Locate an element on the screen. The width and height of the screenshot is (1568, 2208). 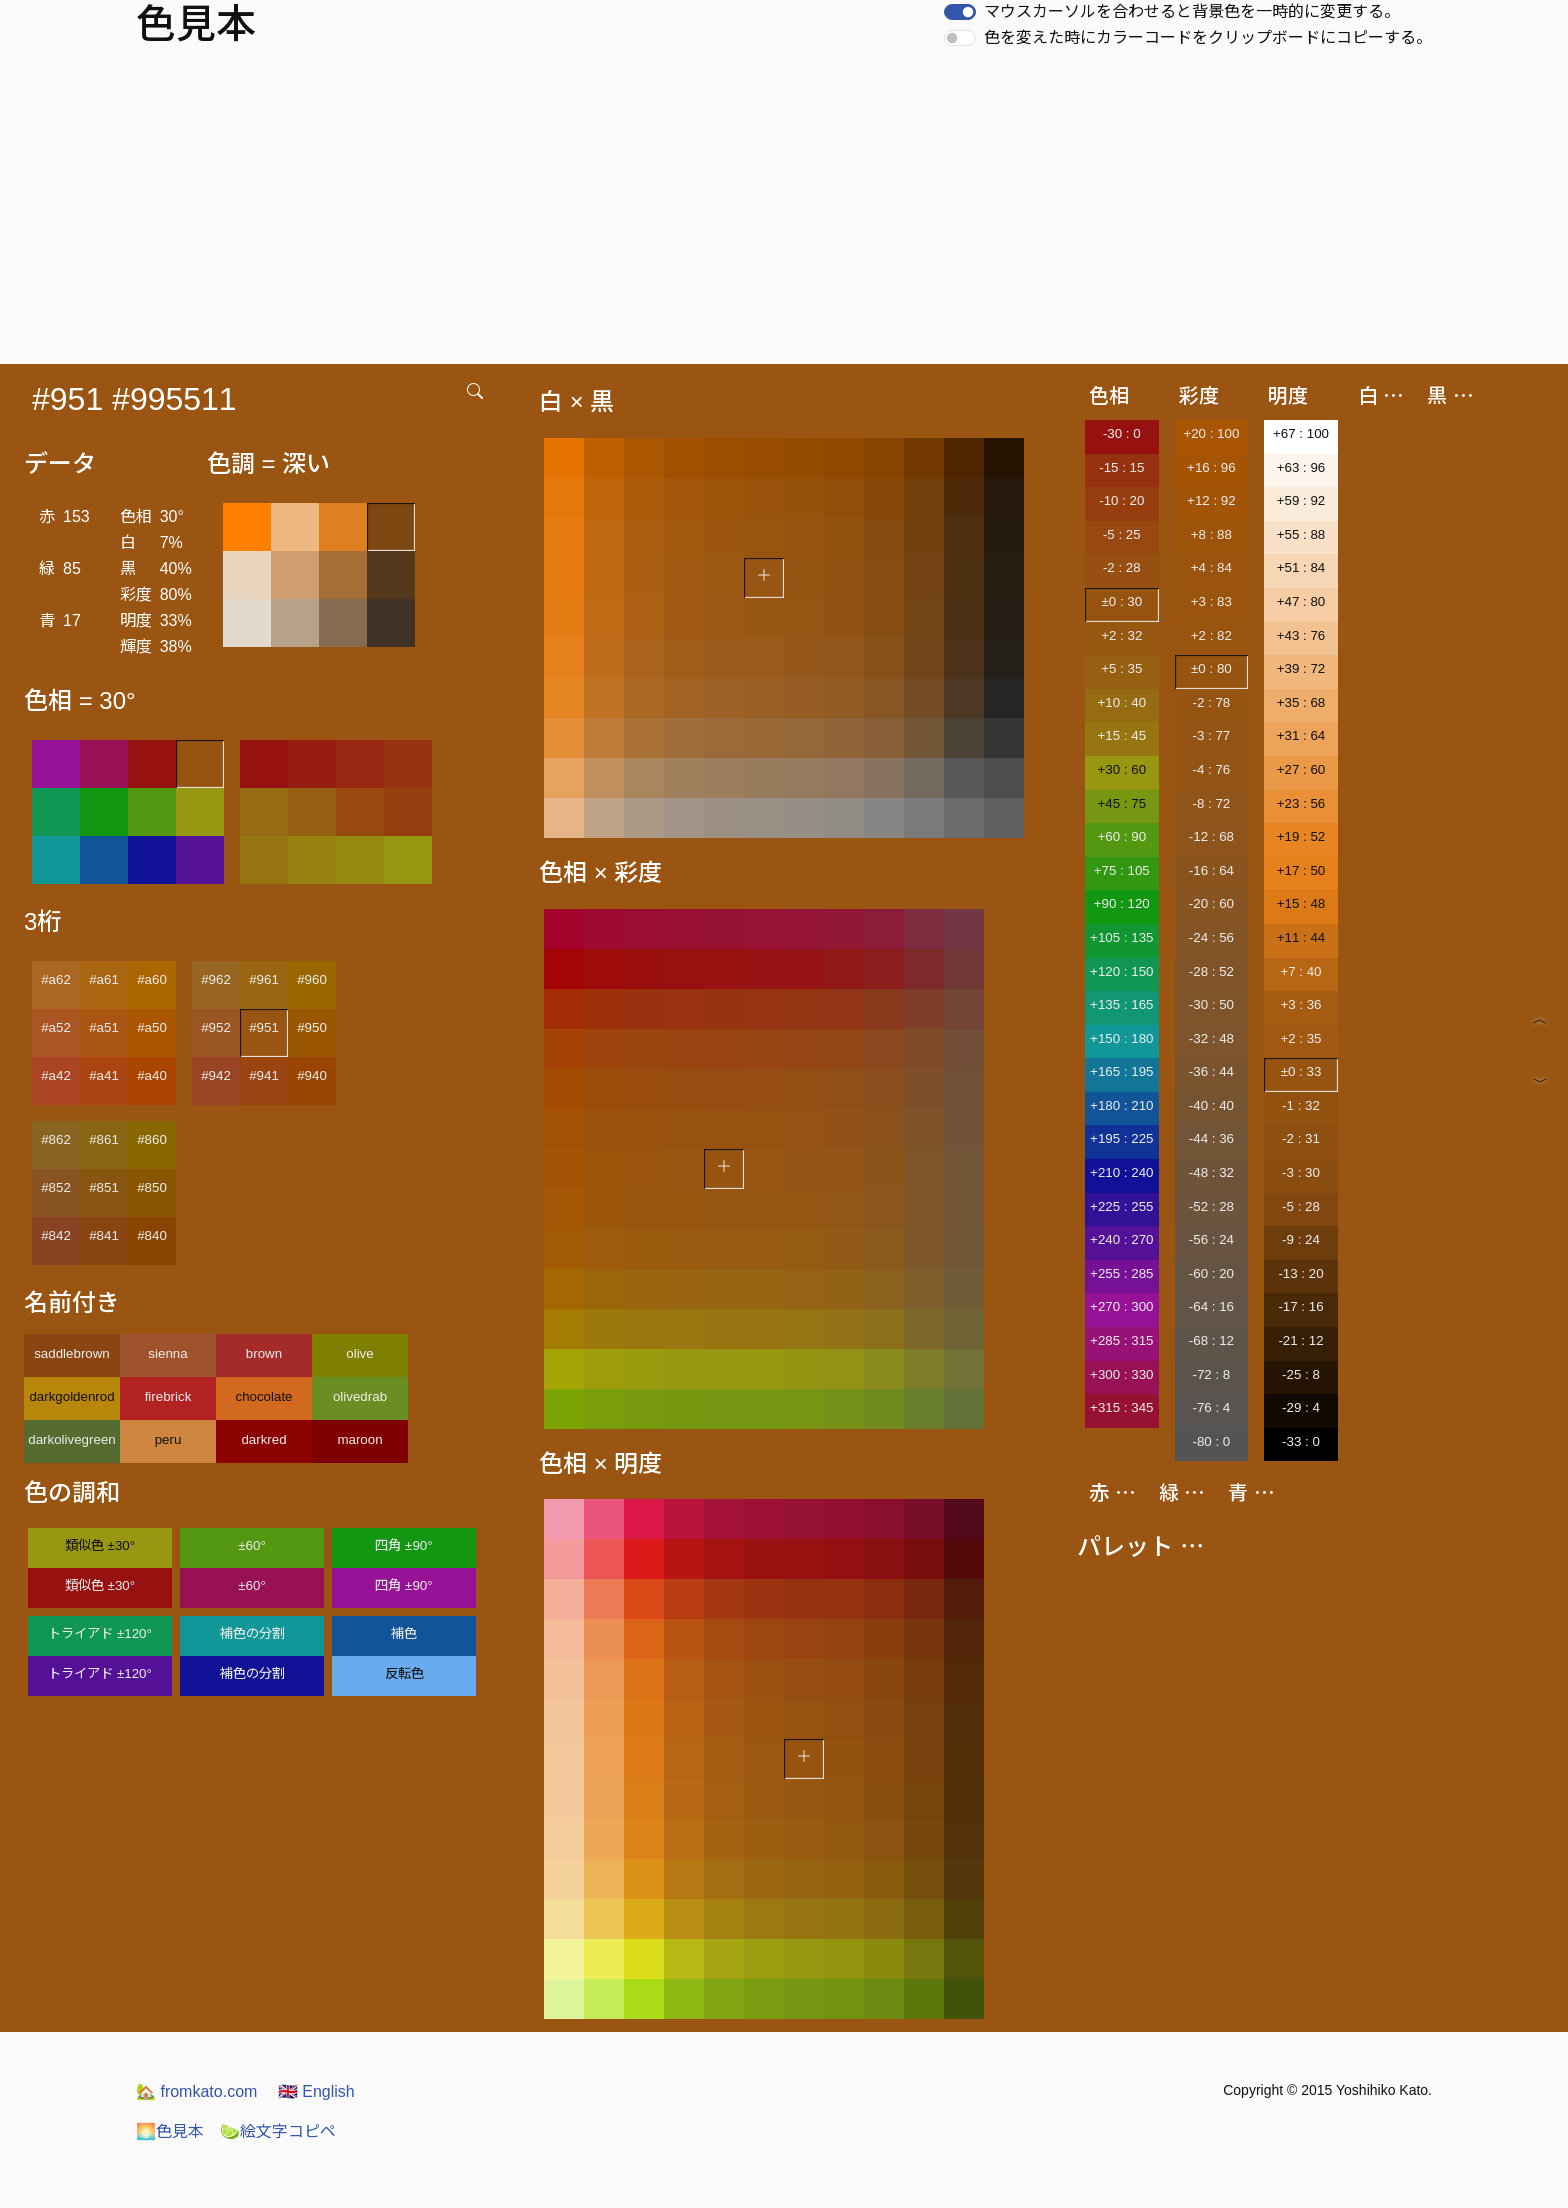
+210 : 240 is located at coordinates (1121, 1172).